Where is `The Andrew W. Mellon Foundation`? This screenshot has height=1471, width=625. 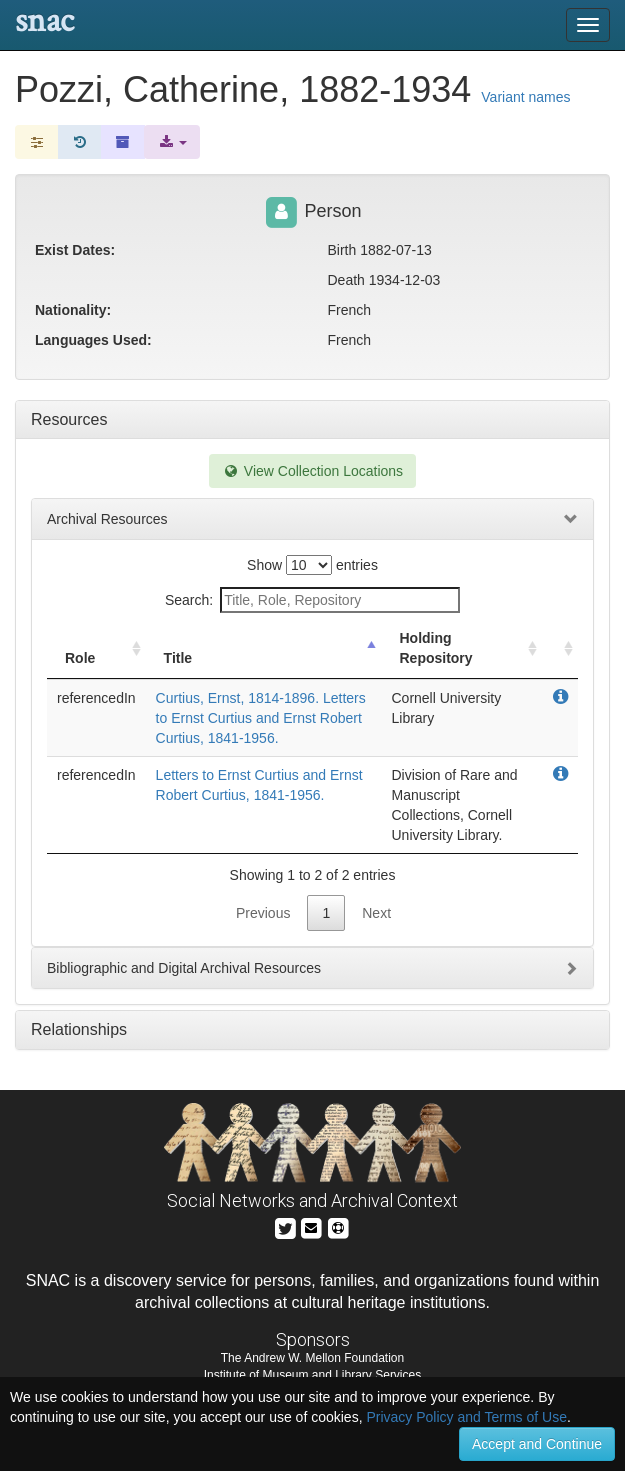 The Andrew W. Mellon Foundation is located at coordinates (312, 1358).